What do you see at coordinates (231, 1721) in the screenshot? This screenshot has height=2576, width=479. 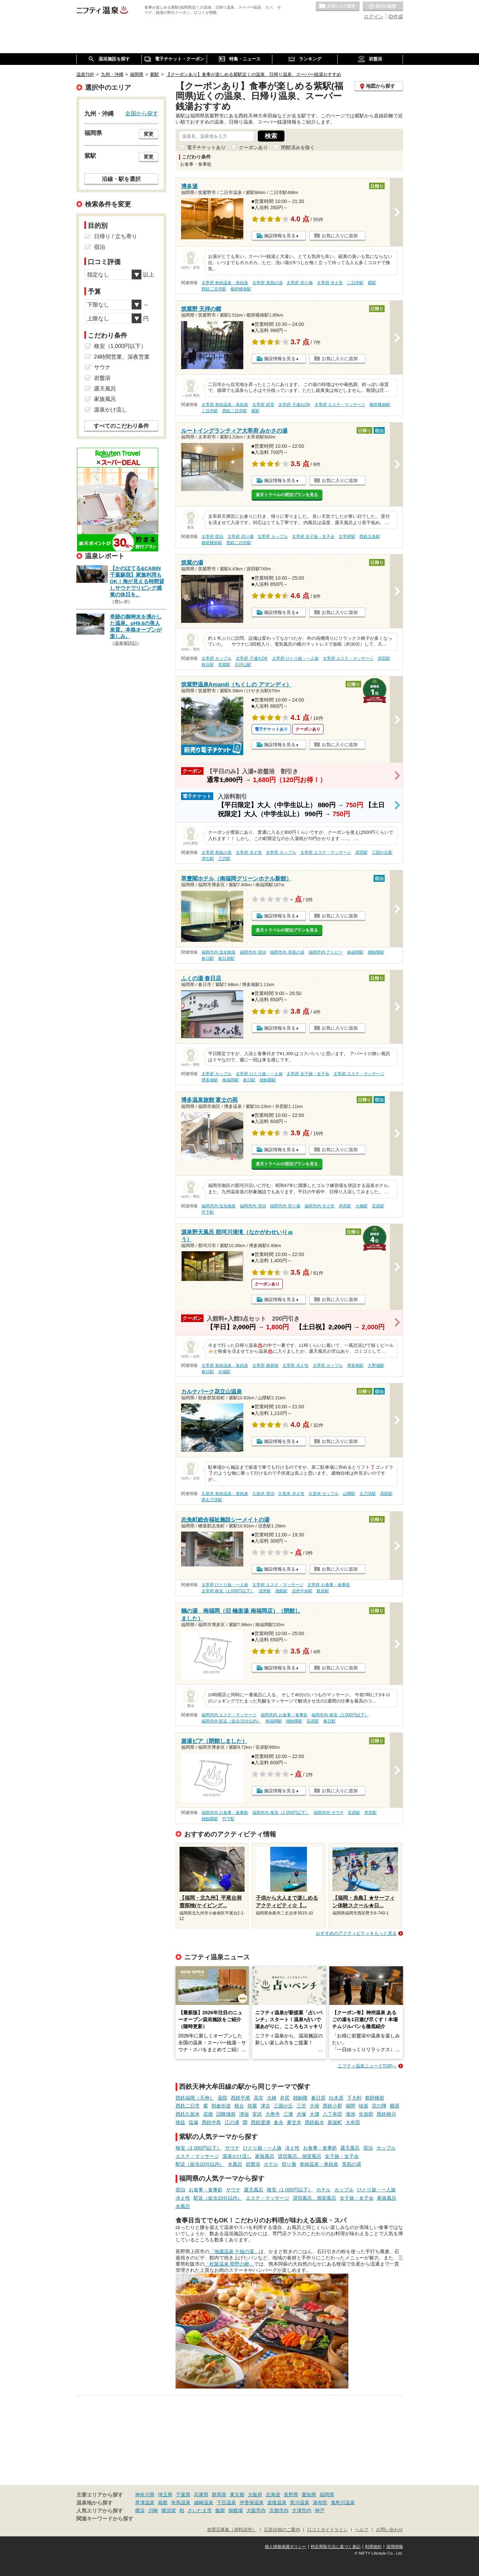 I see `福岡市内 駅近（徒歩10分以内）` at bounding box center [231, 1721].